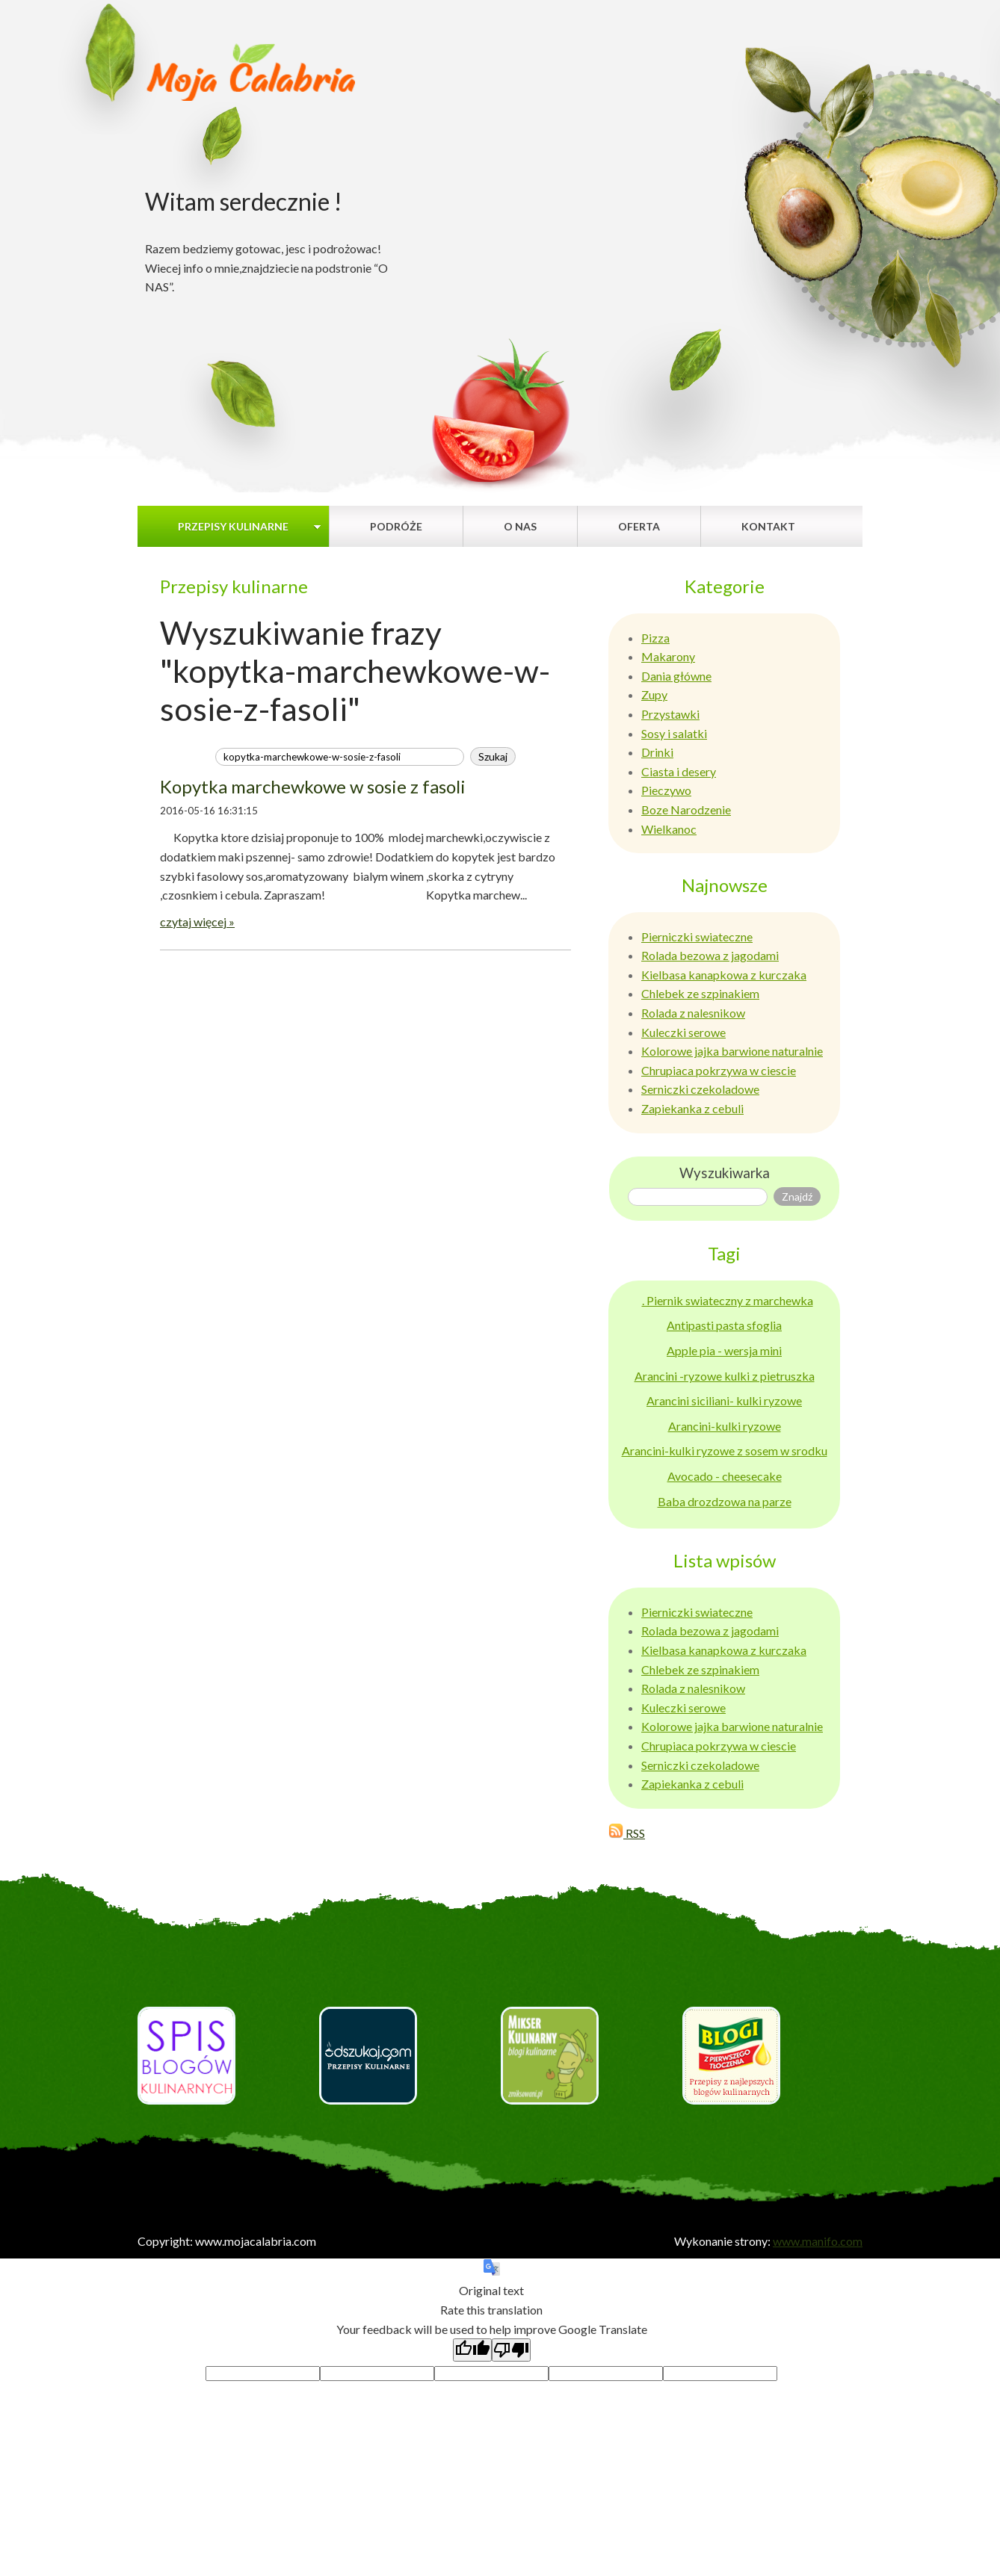 Image resolution: width=1000 pixels, height=2576 pixels. Describe the element at coordinates (655, 638) in the screenshot. I see `Pizza` at that location.